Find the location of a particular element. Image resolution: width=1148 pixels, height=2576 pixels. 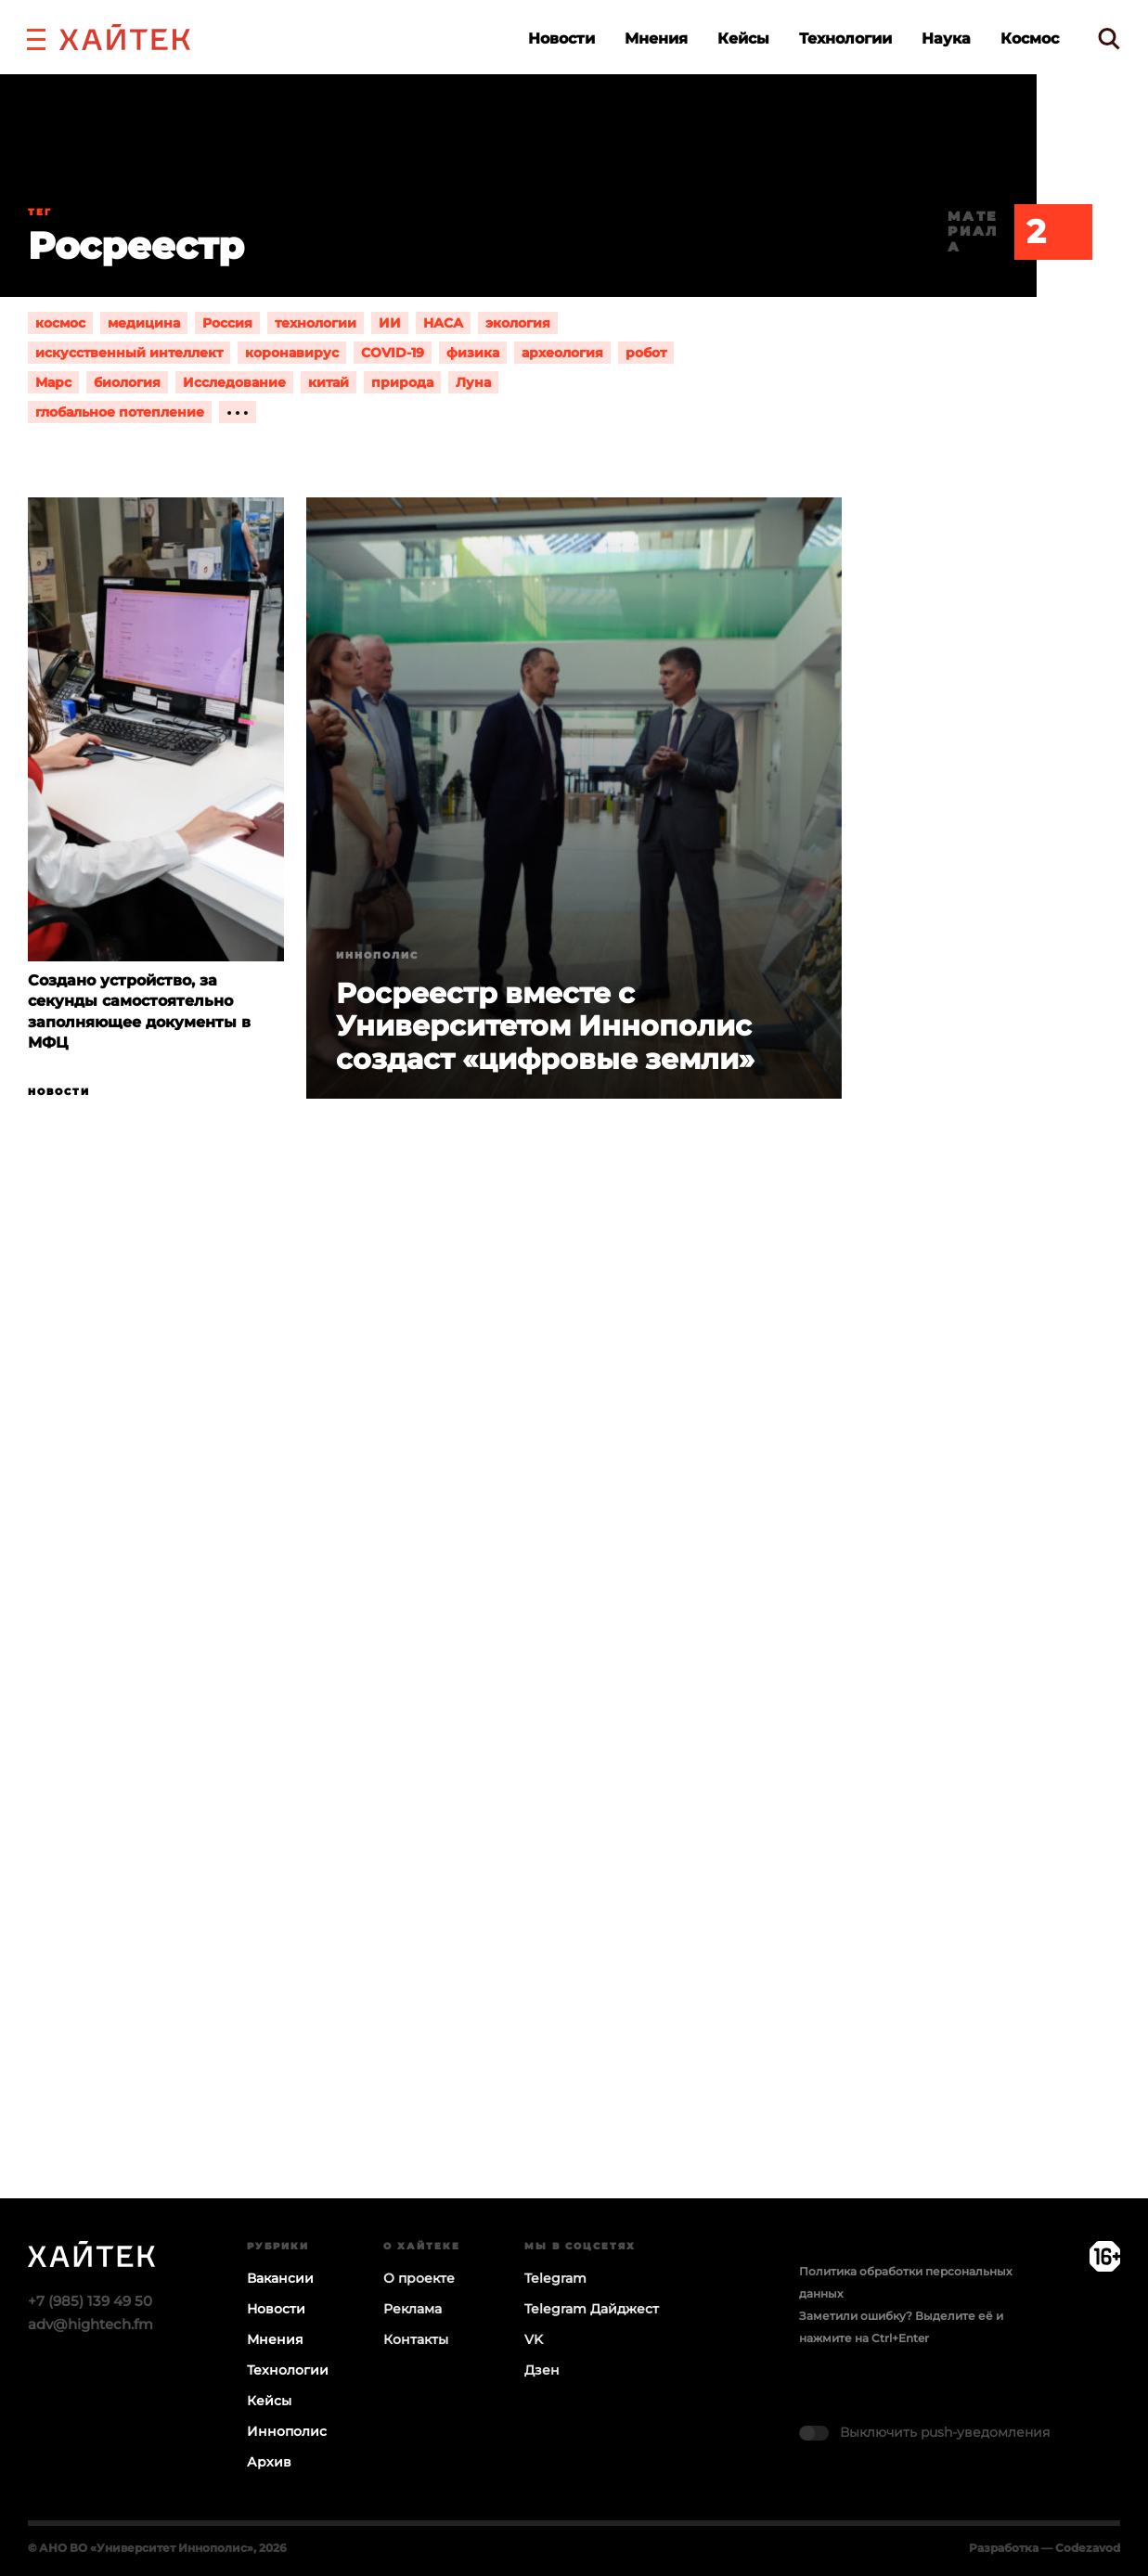

космос is located at coordinates (60, 323).